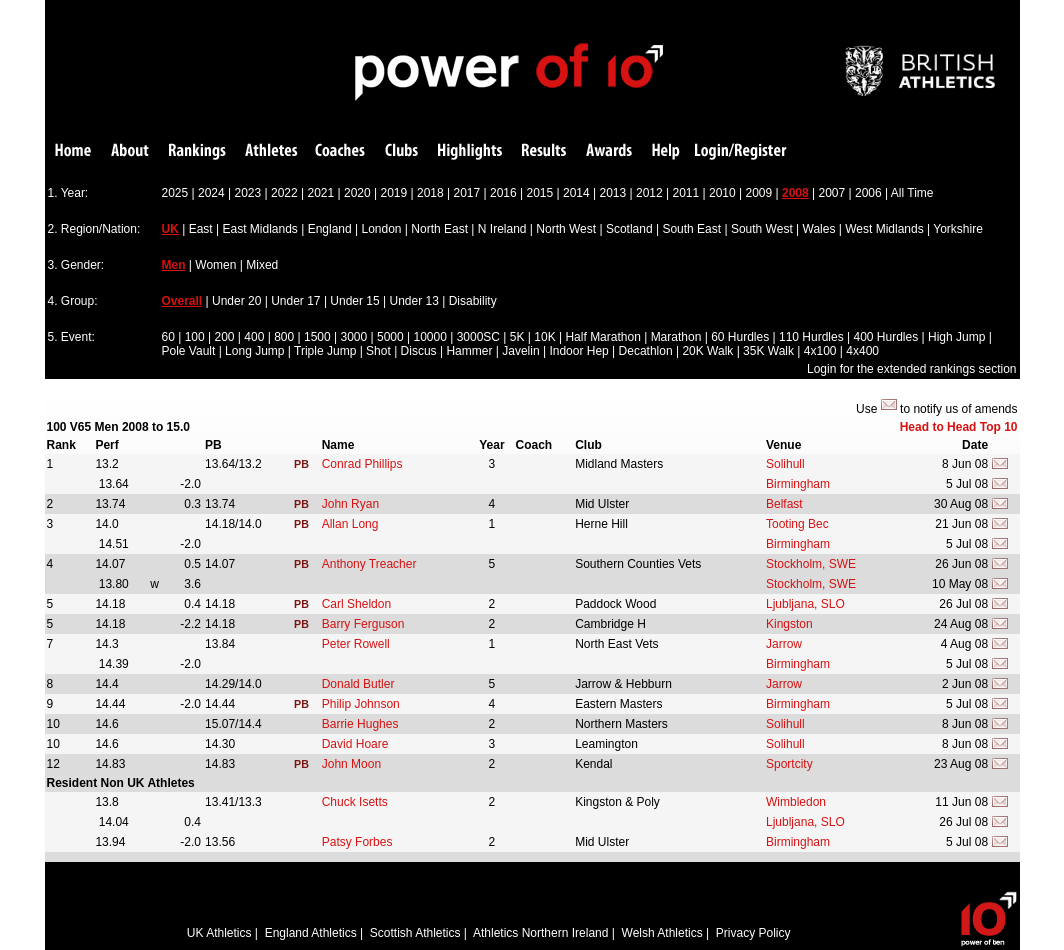 This screenshot has height=950, width=1064. Describe the element at coordinates (768, 351) in the screenshot. I see `35K Walk` at that location.